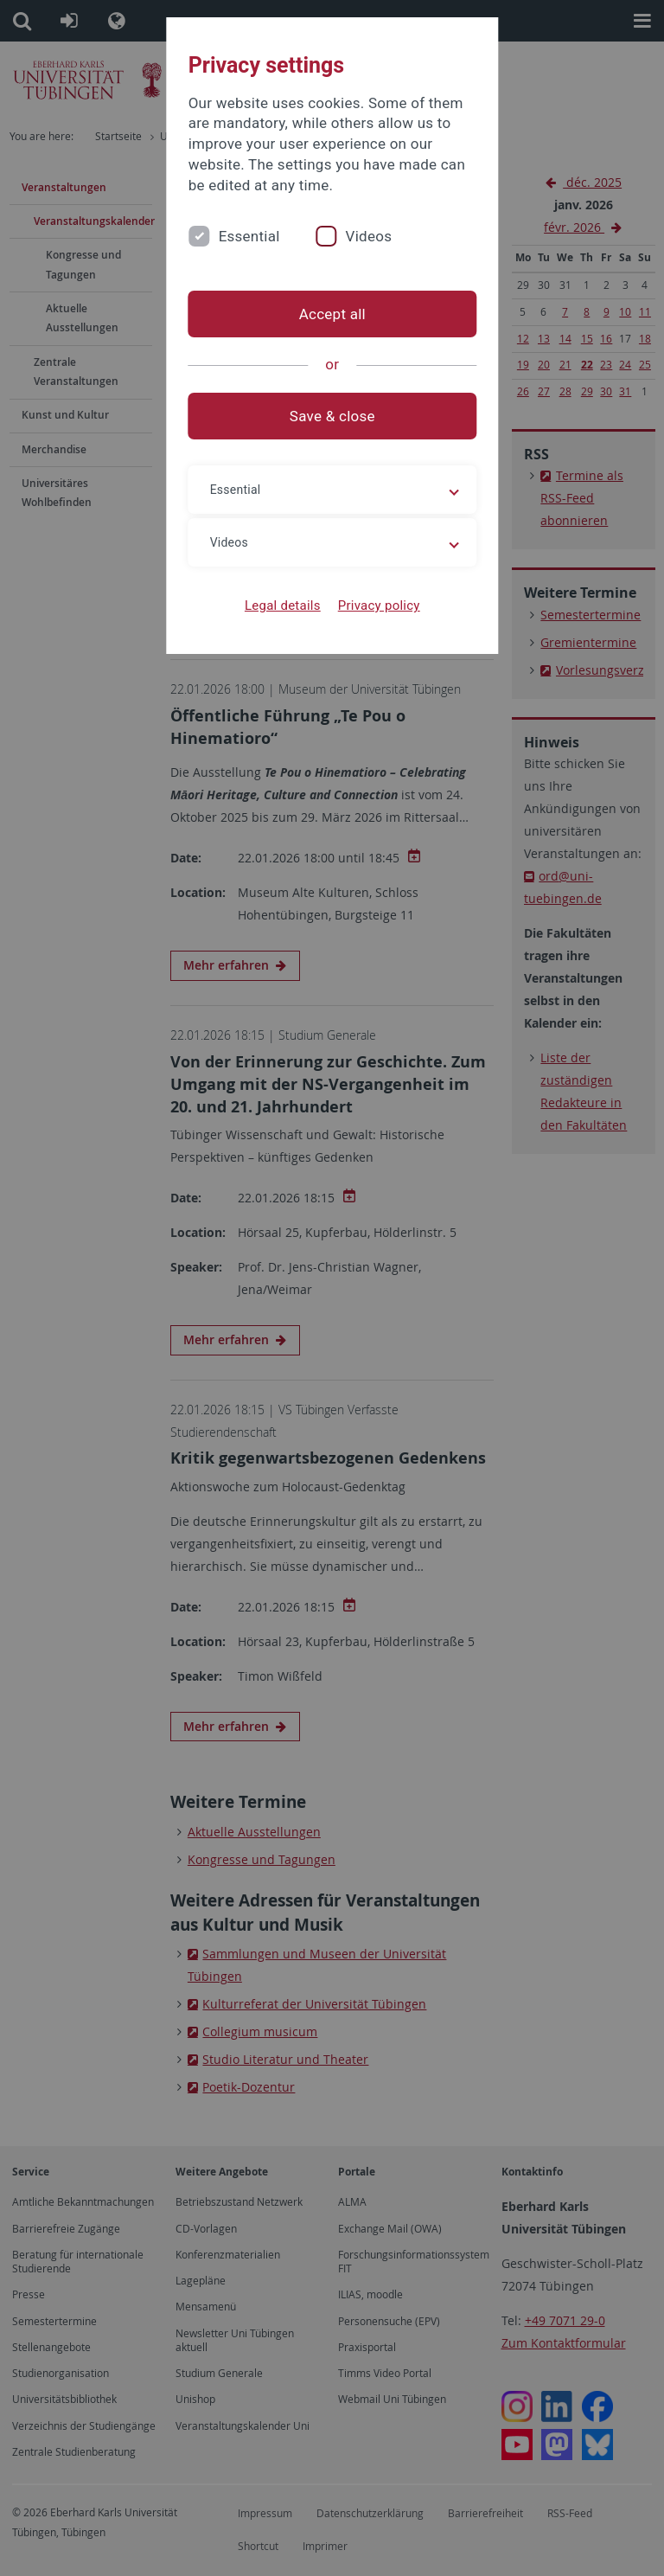  I want to click on Privacy policy, so click(378, 605).